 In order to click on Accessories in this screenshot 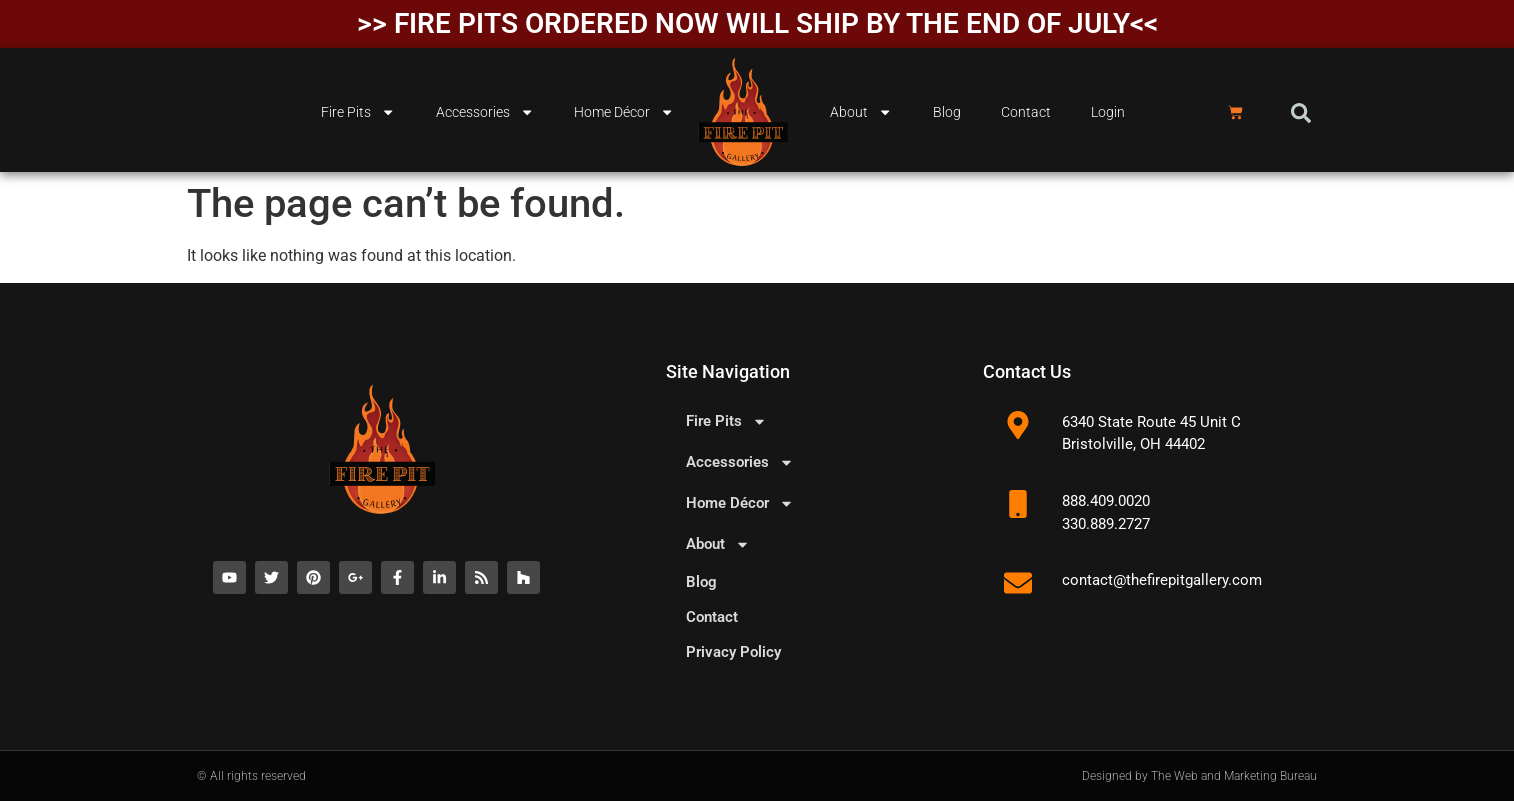, I will do `click(485, 112)`.